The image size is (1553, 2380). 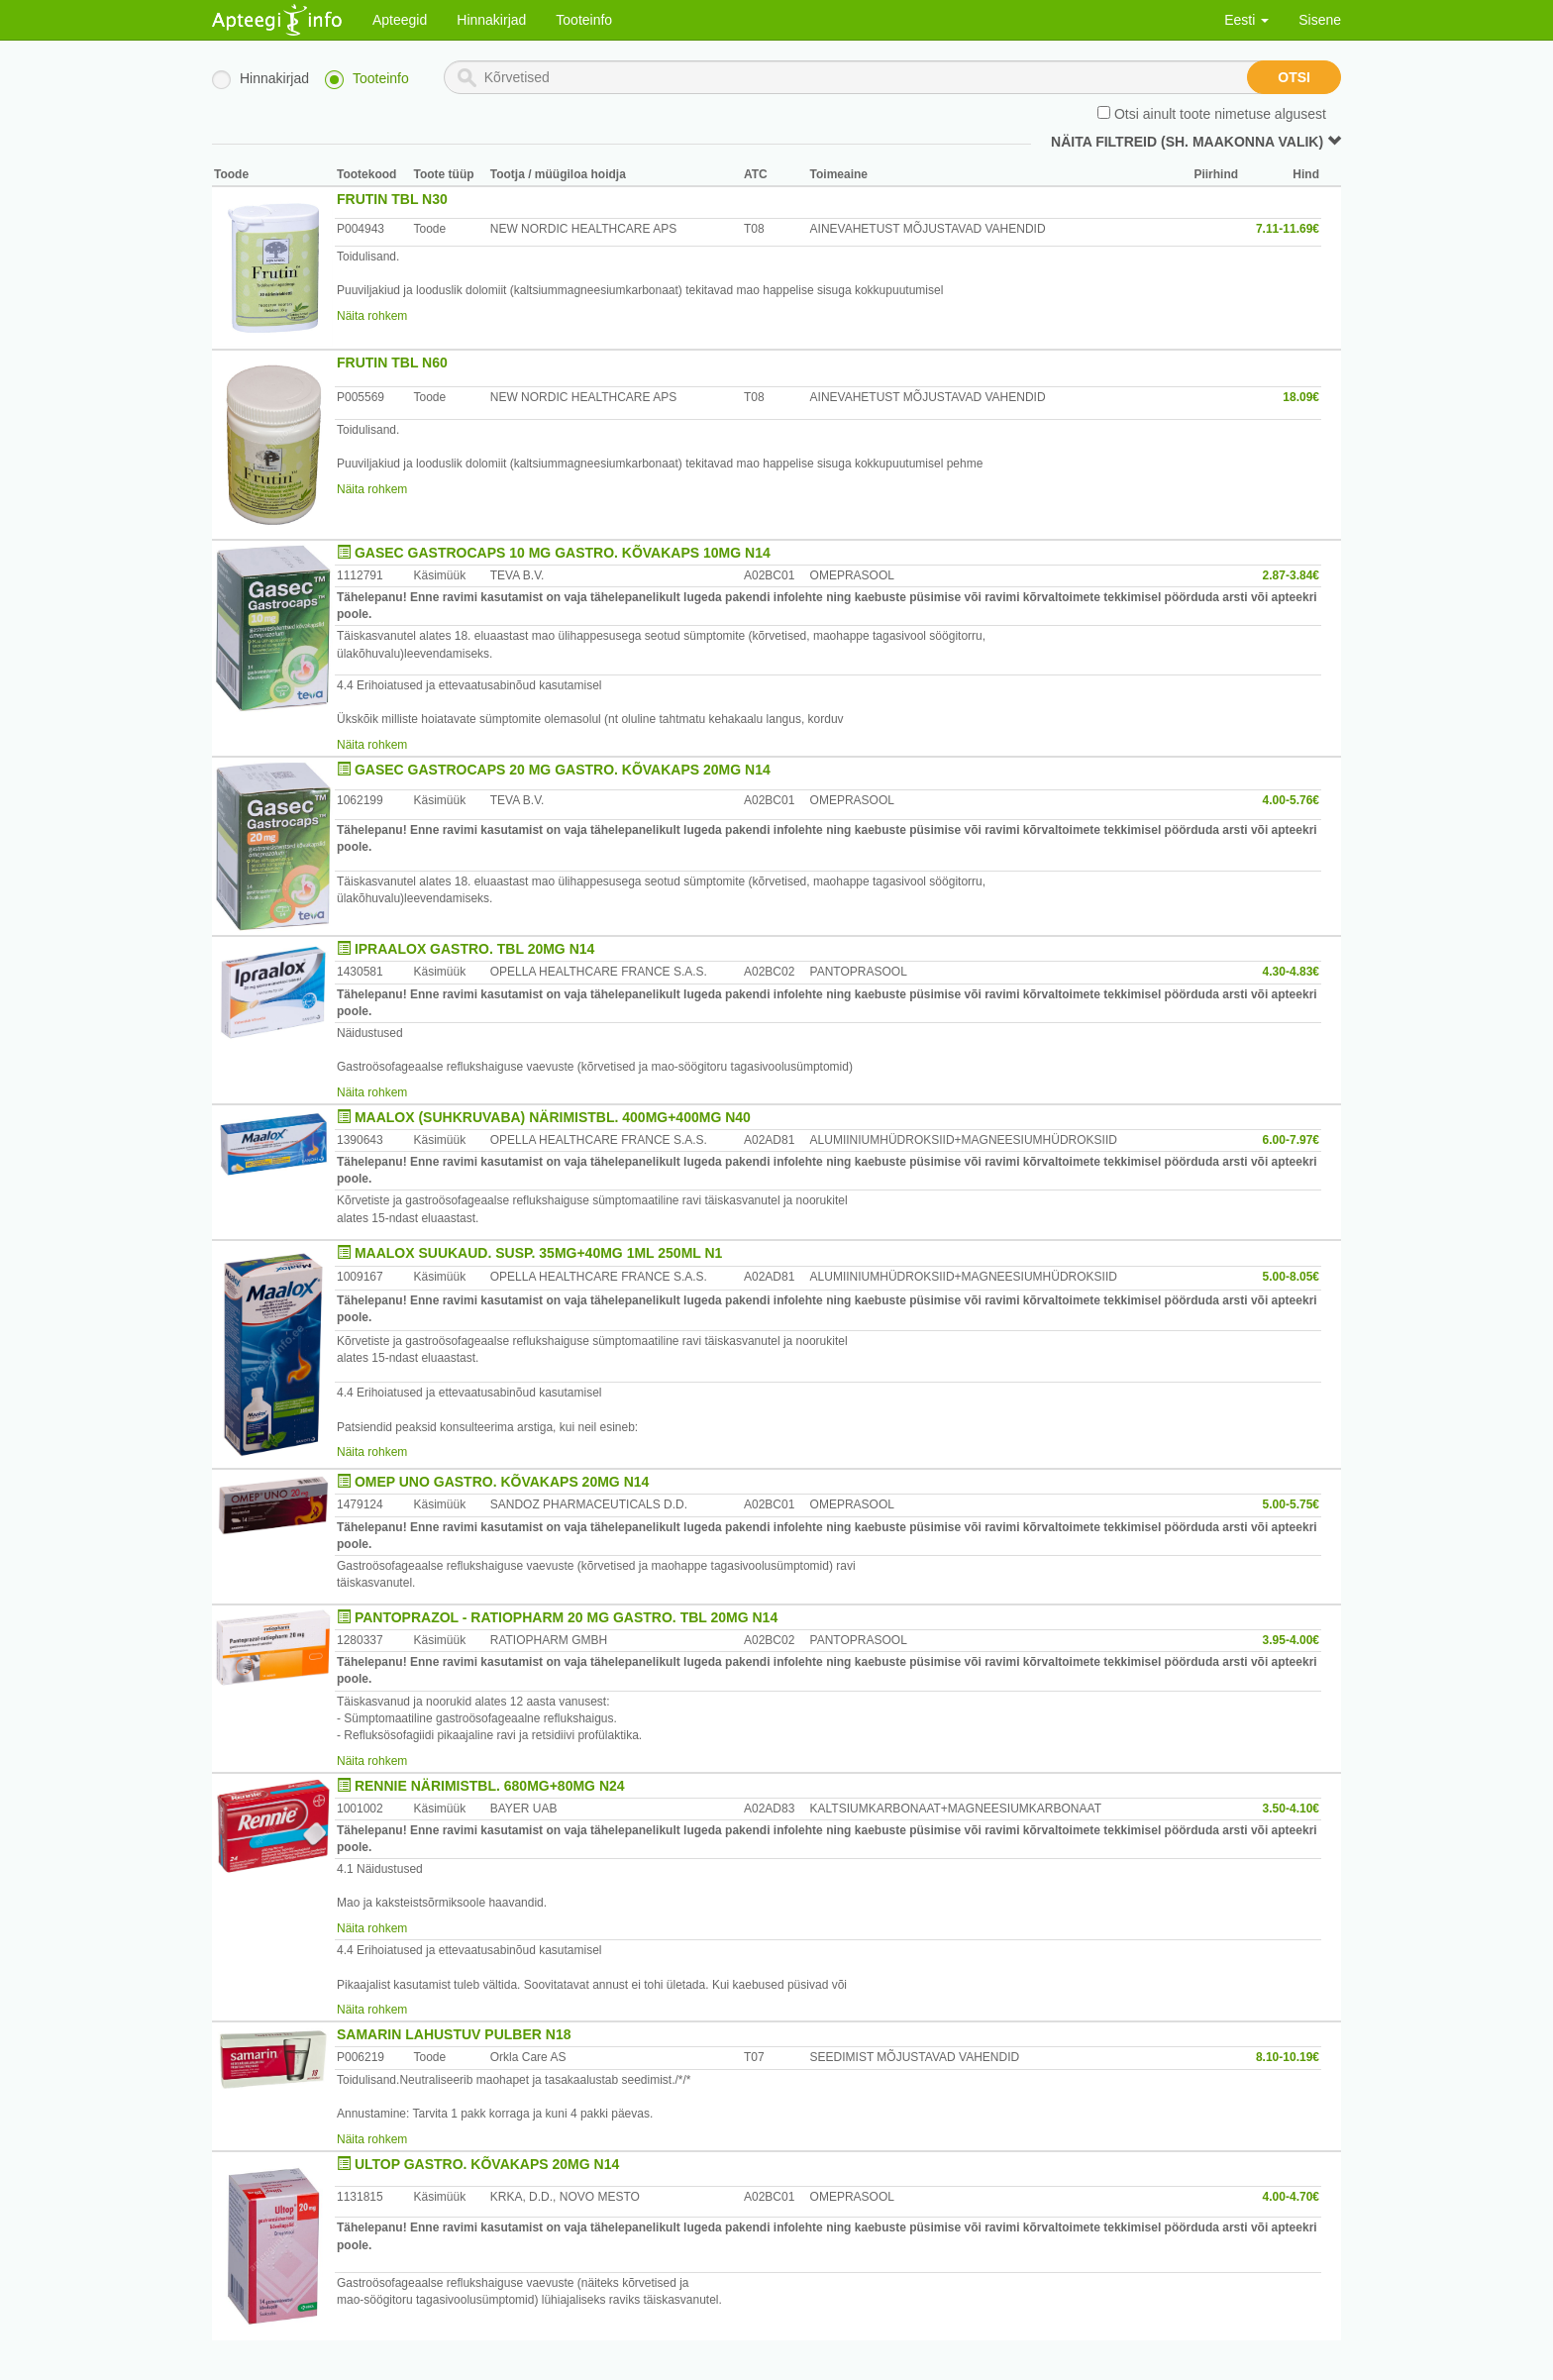 What do you see at coordinates (491, 20) in the screenshot?
I see `Hinnakirjad` at bounding box center [491, 20].